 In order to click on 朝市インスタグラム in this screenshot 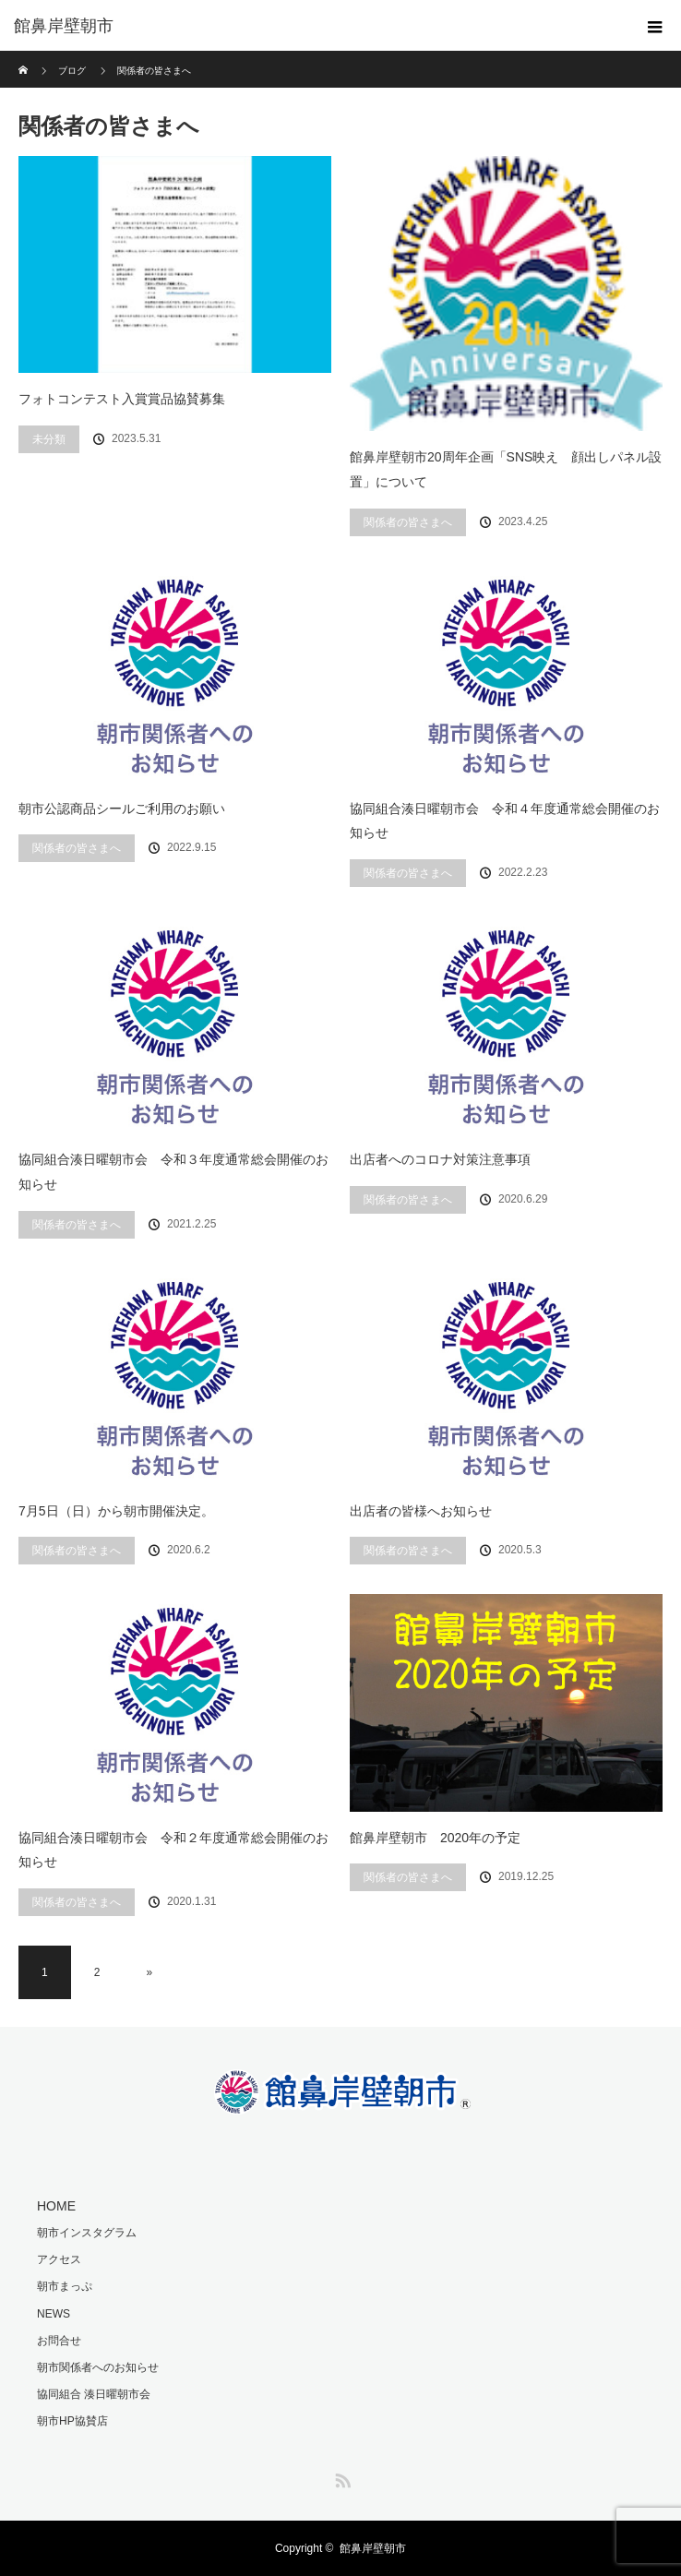, I will do `click(87, 2232)`.